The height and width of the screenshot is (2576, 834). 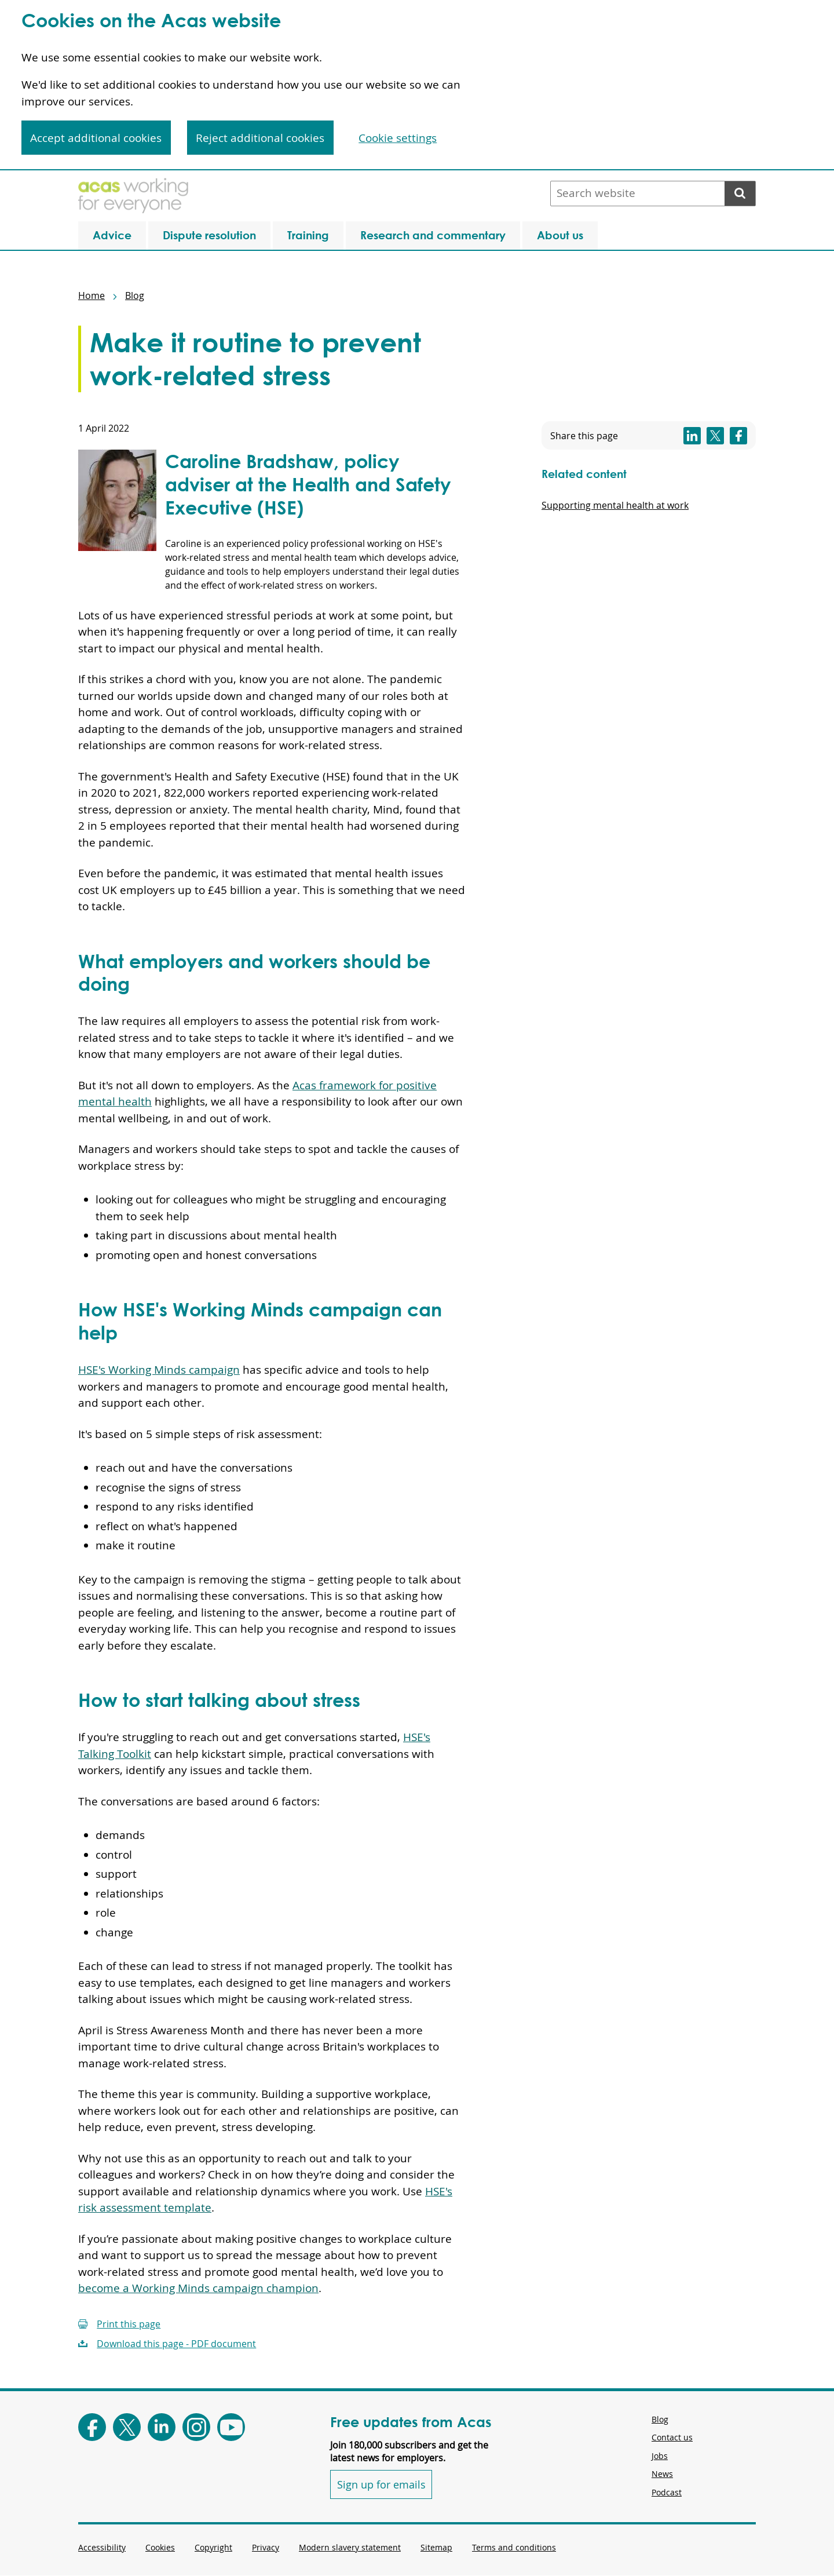 I want to click on Accept additional cookies, so click(x=96, y=137).